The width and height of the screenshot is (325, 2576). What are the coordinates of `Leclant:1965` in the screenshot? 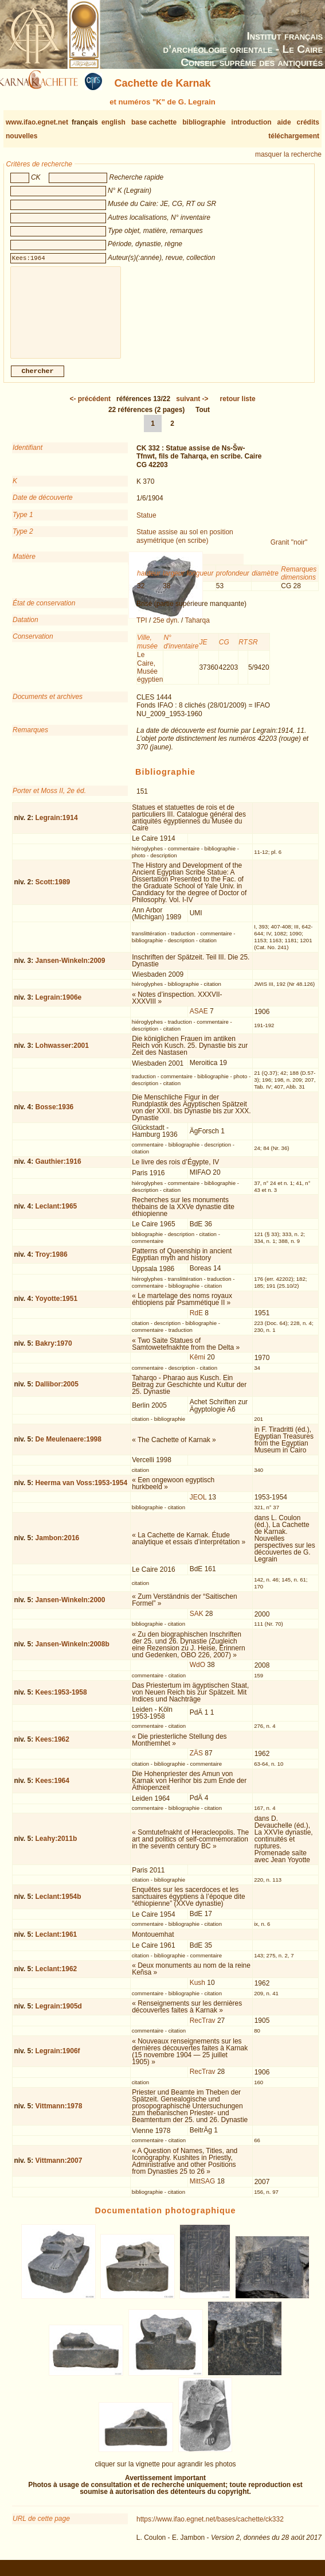 It's located at (56, 1215).